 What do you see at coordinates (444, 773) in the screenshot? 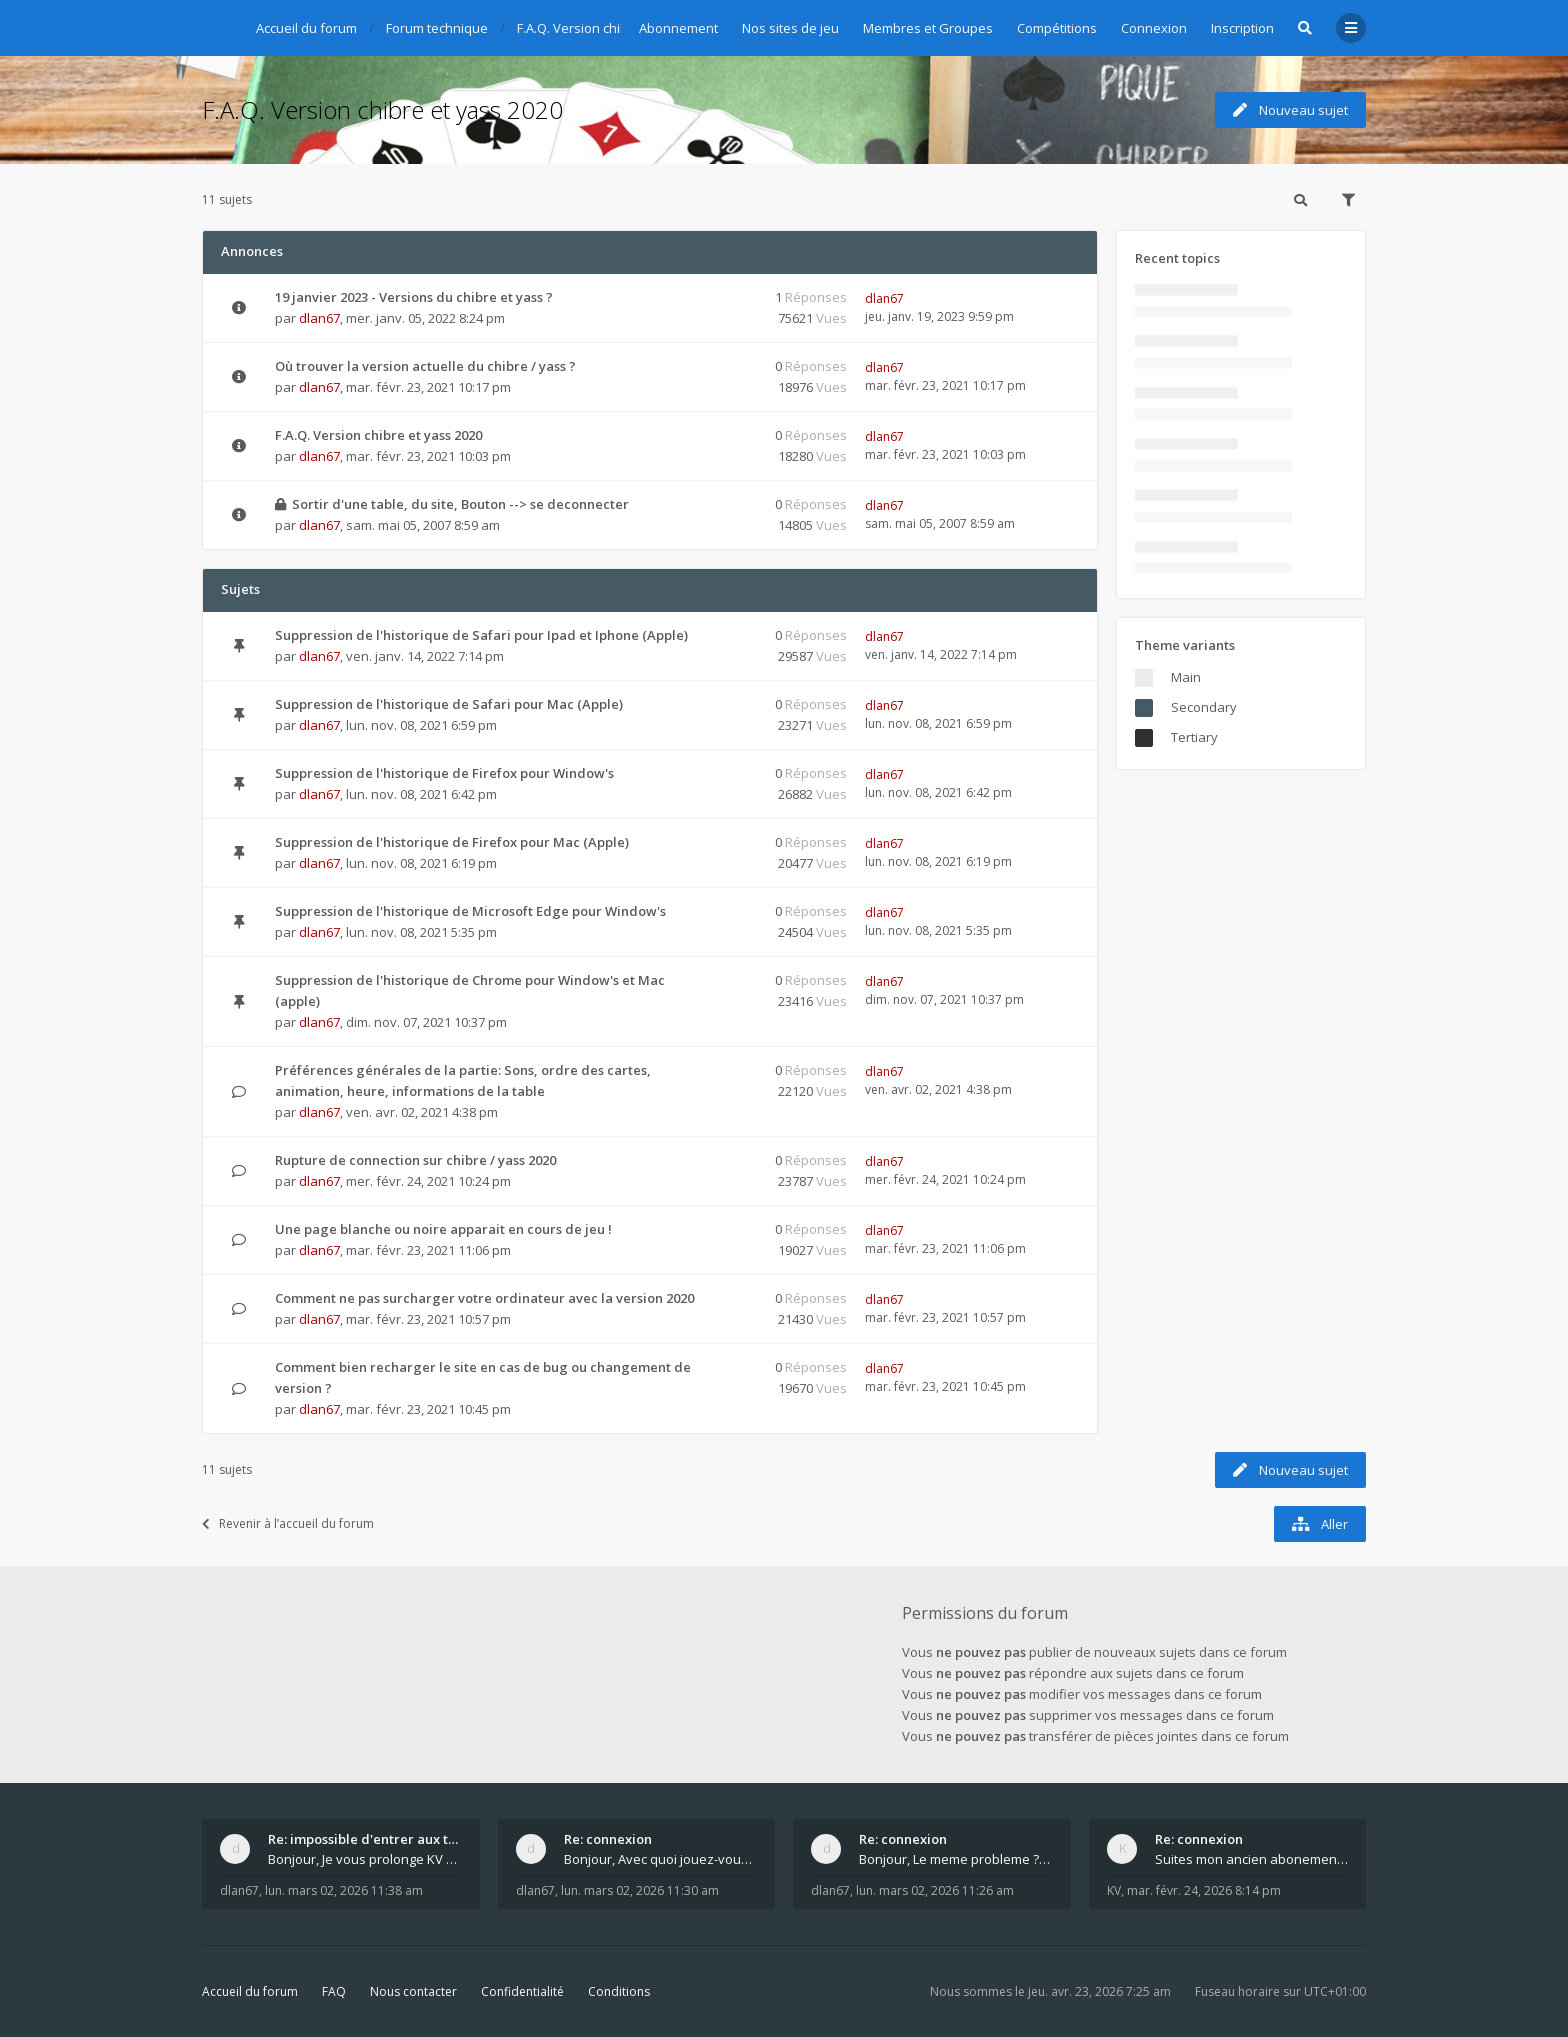
I see `Suppression de l'historique de Firefox pour Window's` at bounding box center [444, 773].